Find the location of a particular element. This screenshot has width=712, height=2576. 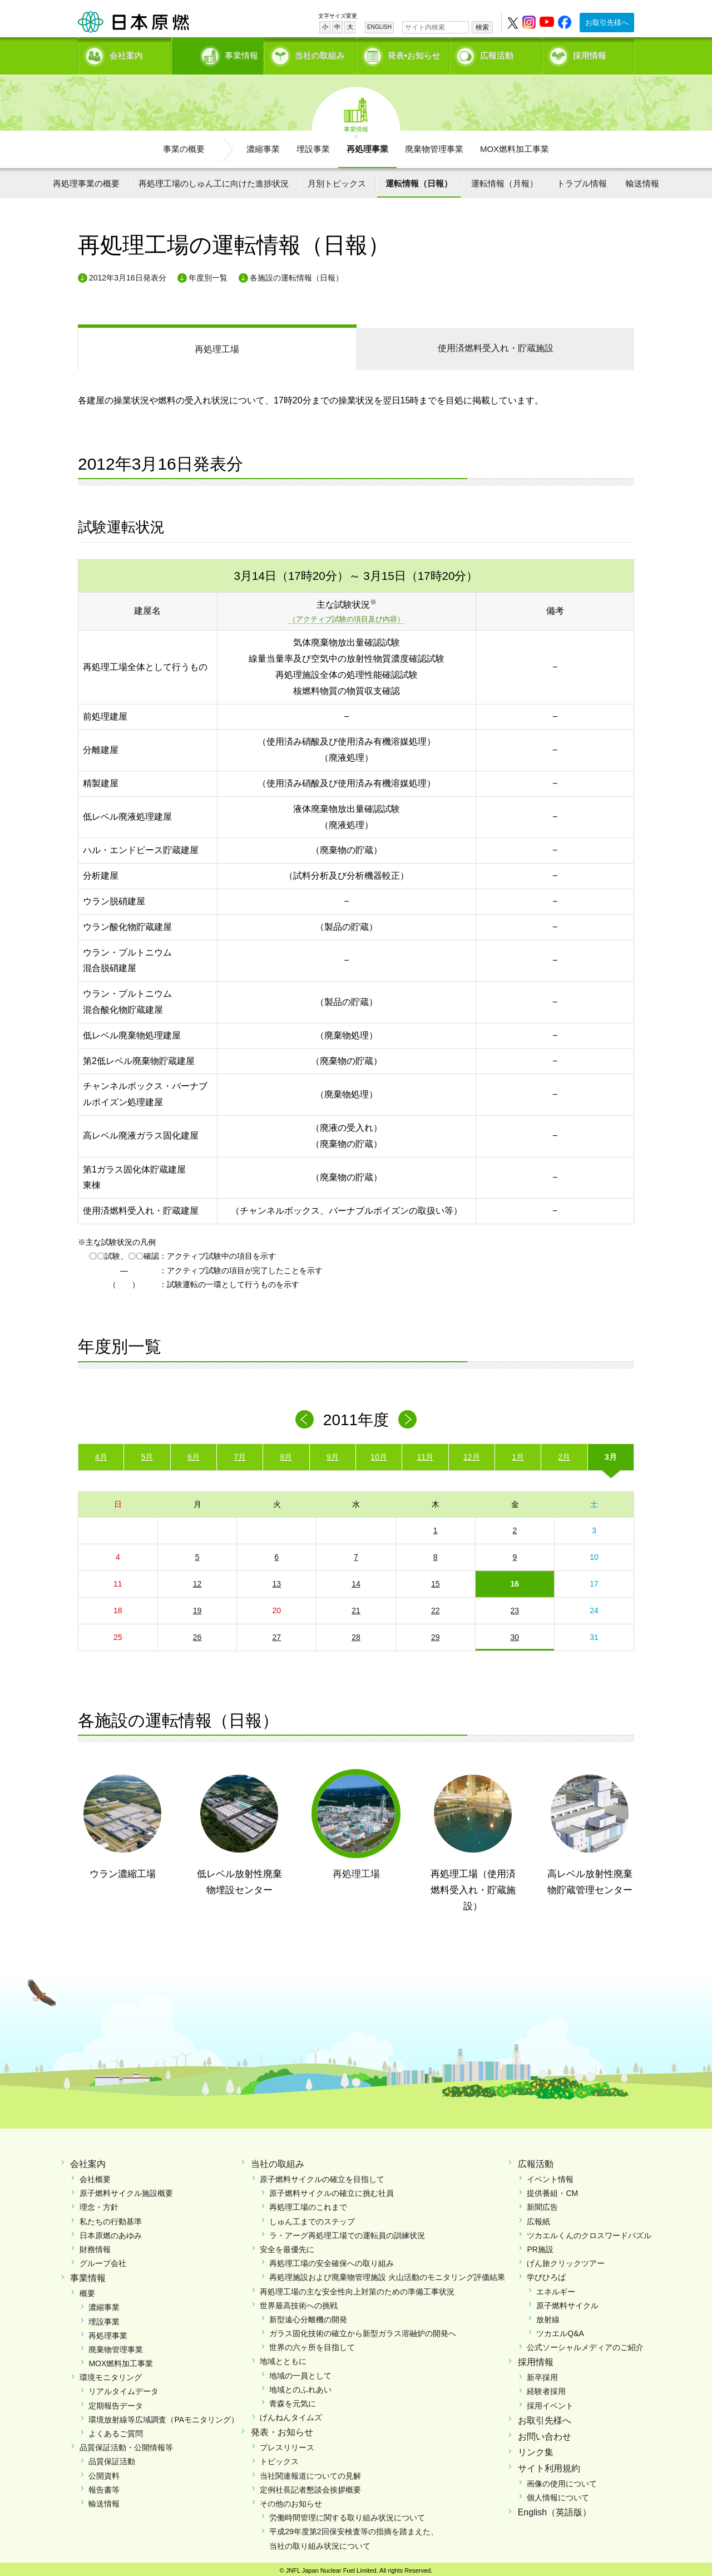

新聞広告 is located at coordinates (542, 2203).